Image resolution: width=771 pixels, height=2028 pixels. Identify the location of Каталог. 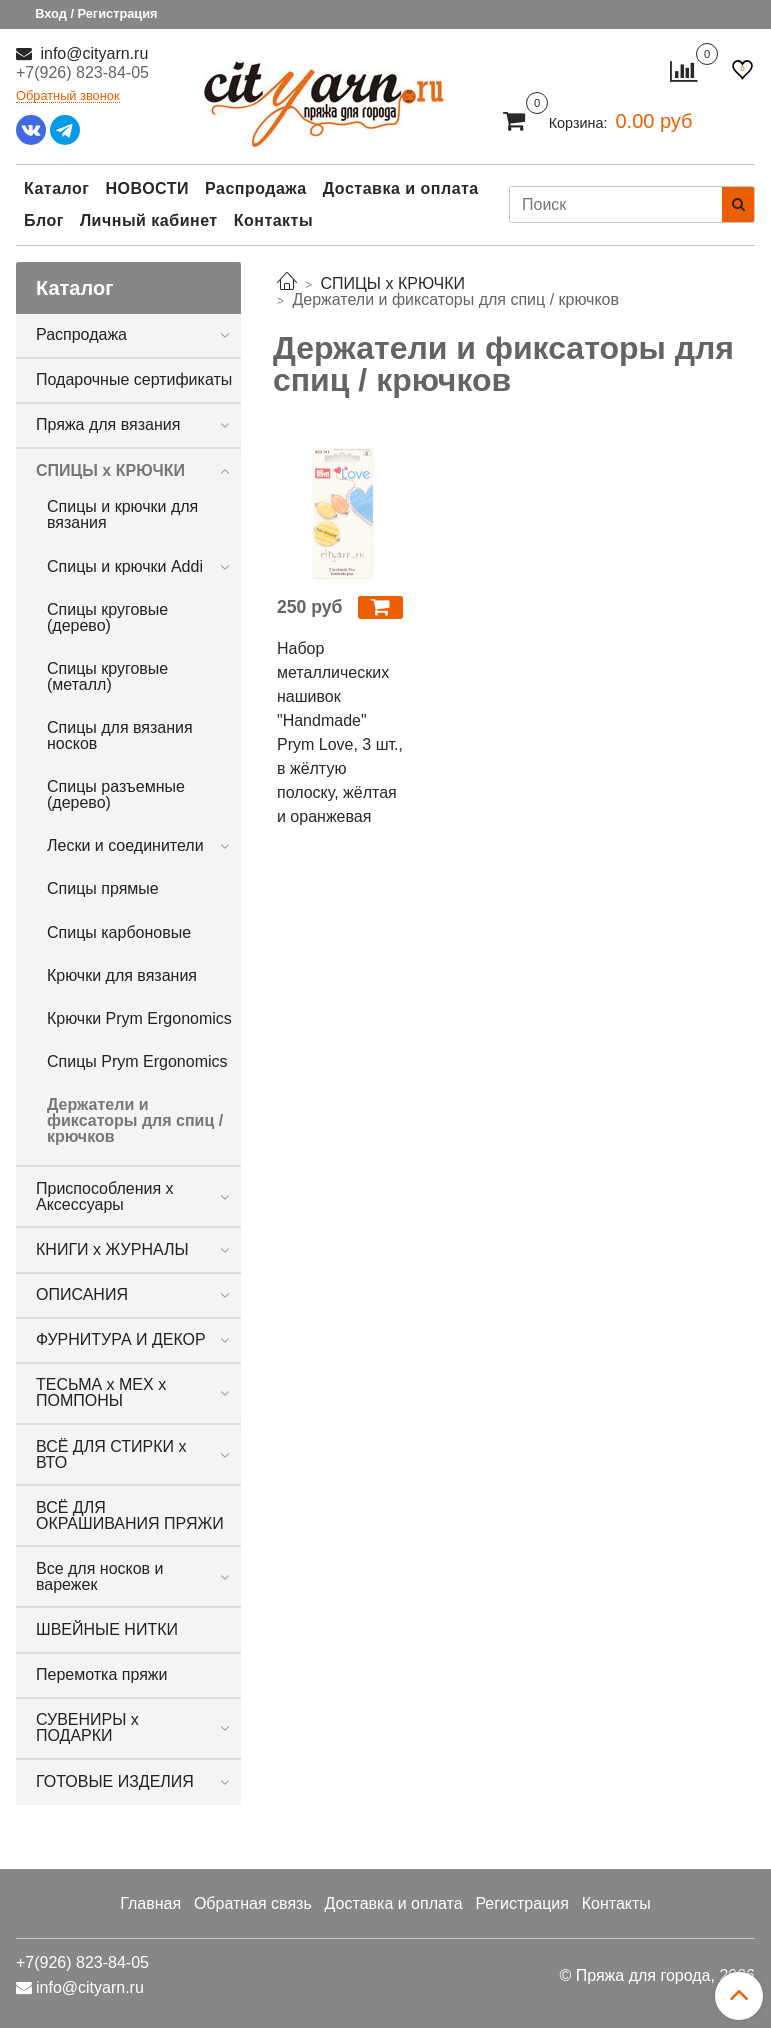
(56, 188).